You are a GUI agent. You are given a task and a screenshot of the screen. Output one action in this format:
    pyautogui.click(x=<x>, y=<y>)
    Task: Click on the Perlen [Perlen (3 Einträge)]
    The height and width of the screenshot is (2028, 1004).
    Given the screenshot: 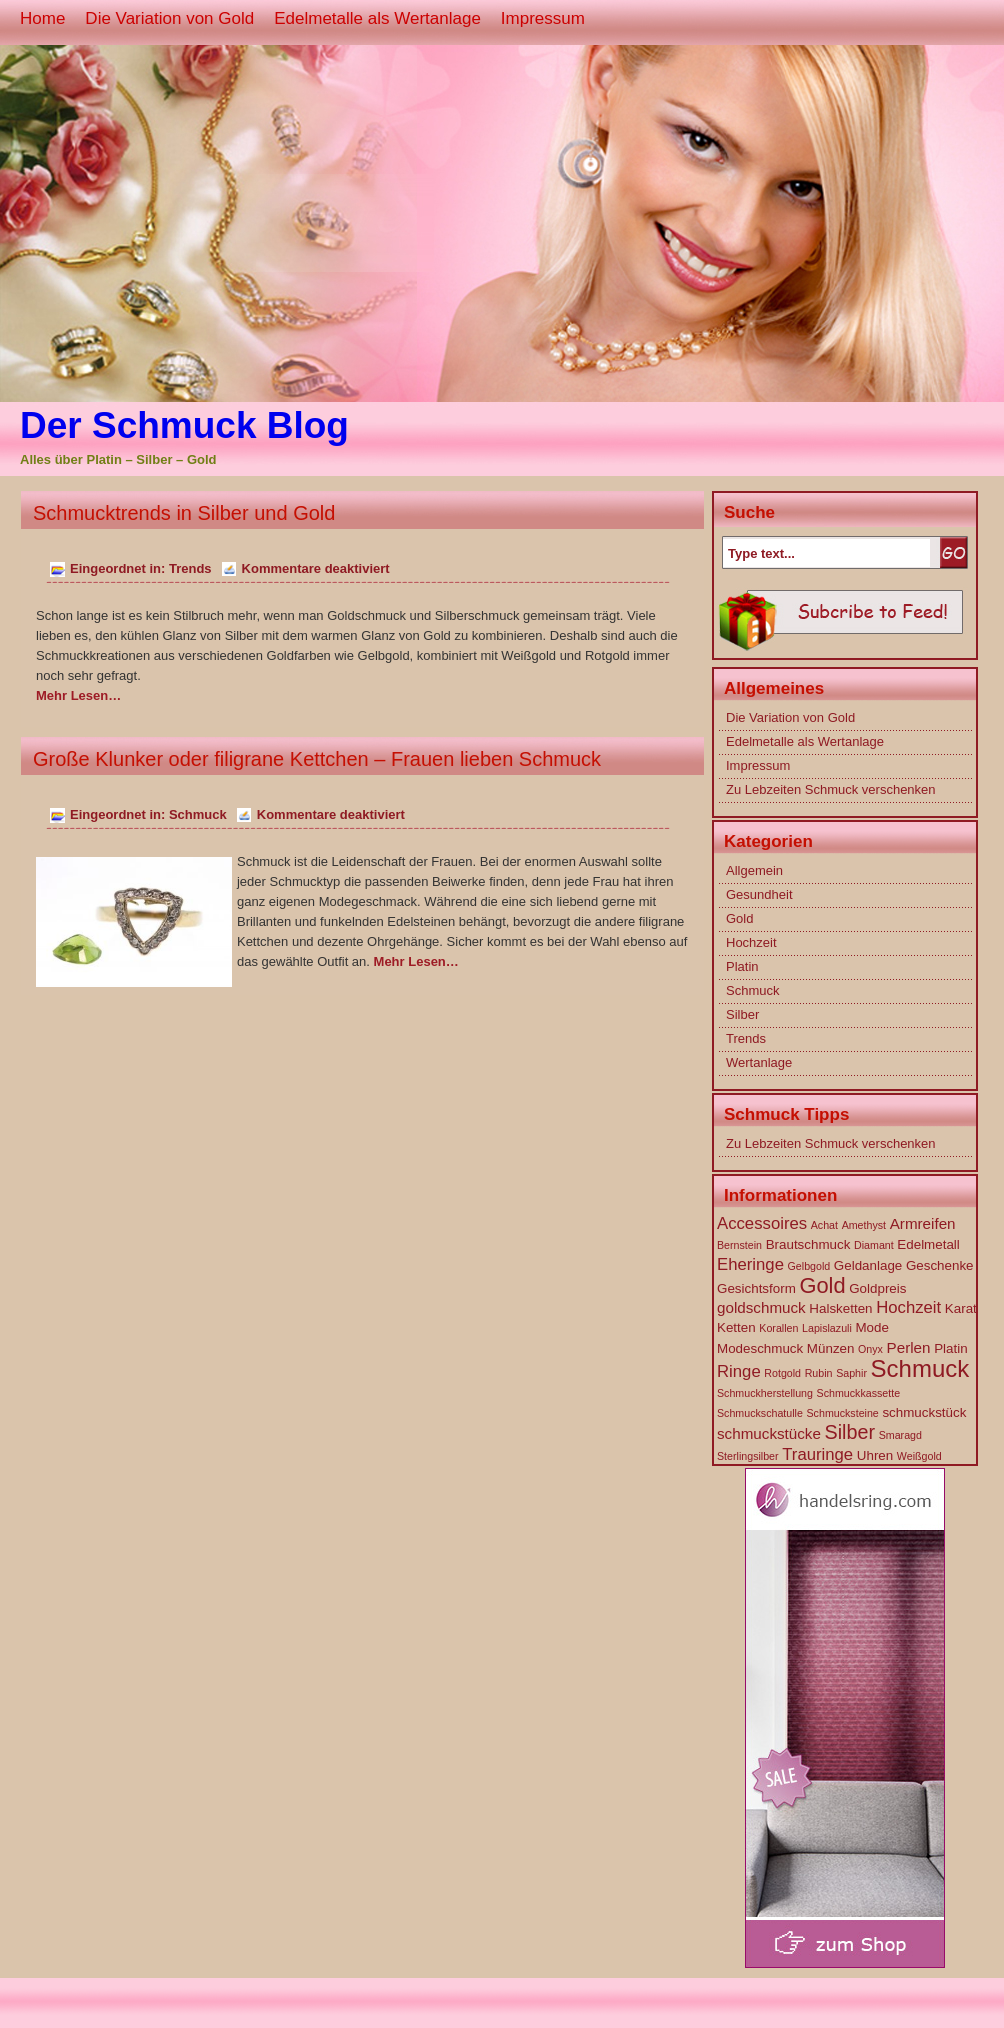 What is the action you would take?
    pyautogui.click(x=909, y=1347)
    